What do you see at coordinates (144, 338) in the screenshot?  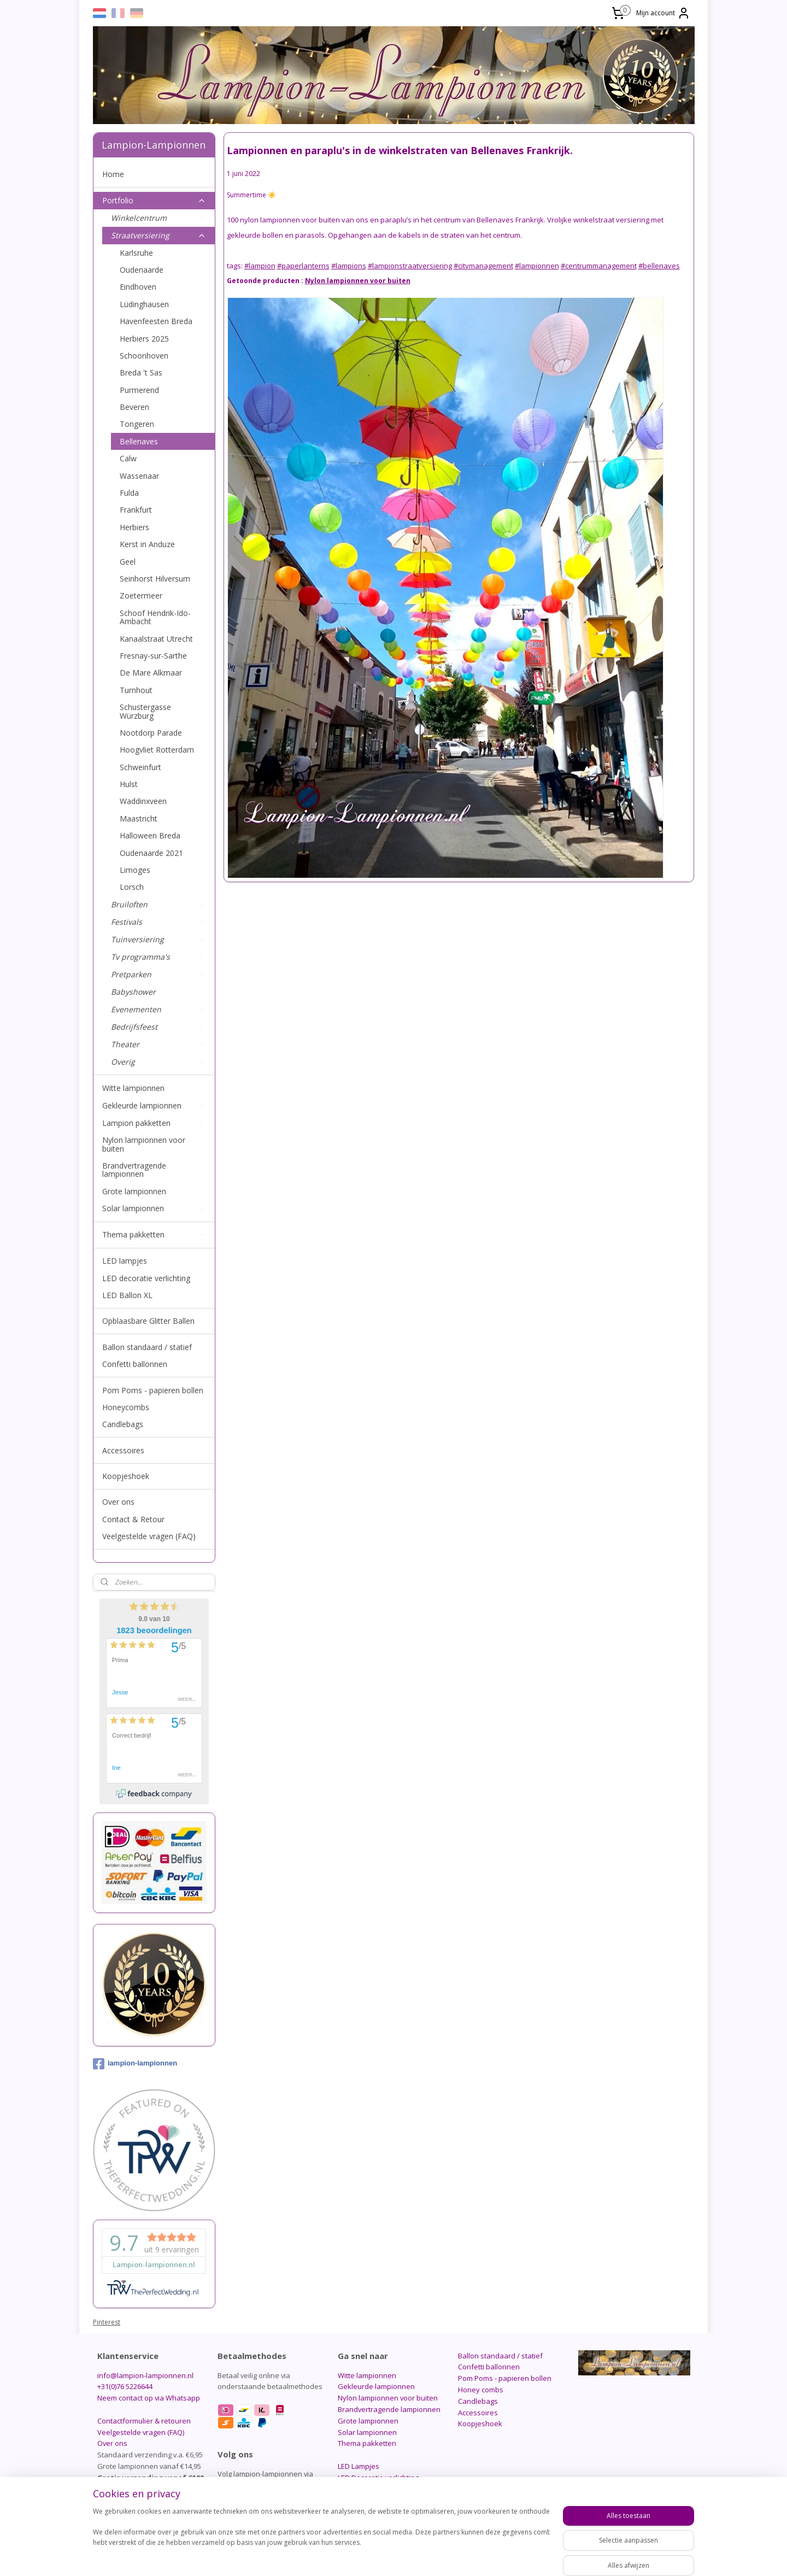 I see `Herbiers 2025` at bounding box center [144, 338].